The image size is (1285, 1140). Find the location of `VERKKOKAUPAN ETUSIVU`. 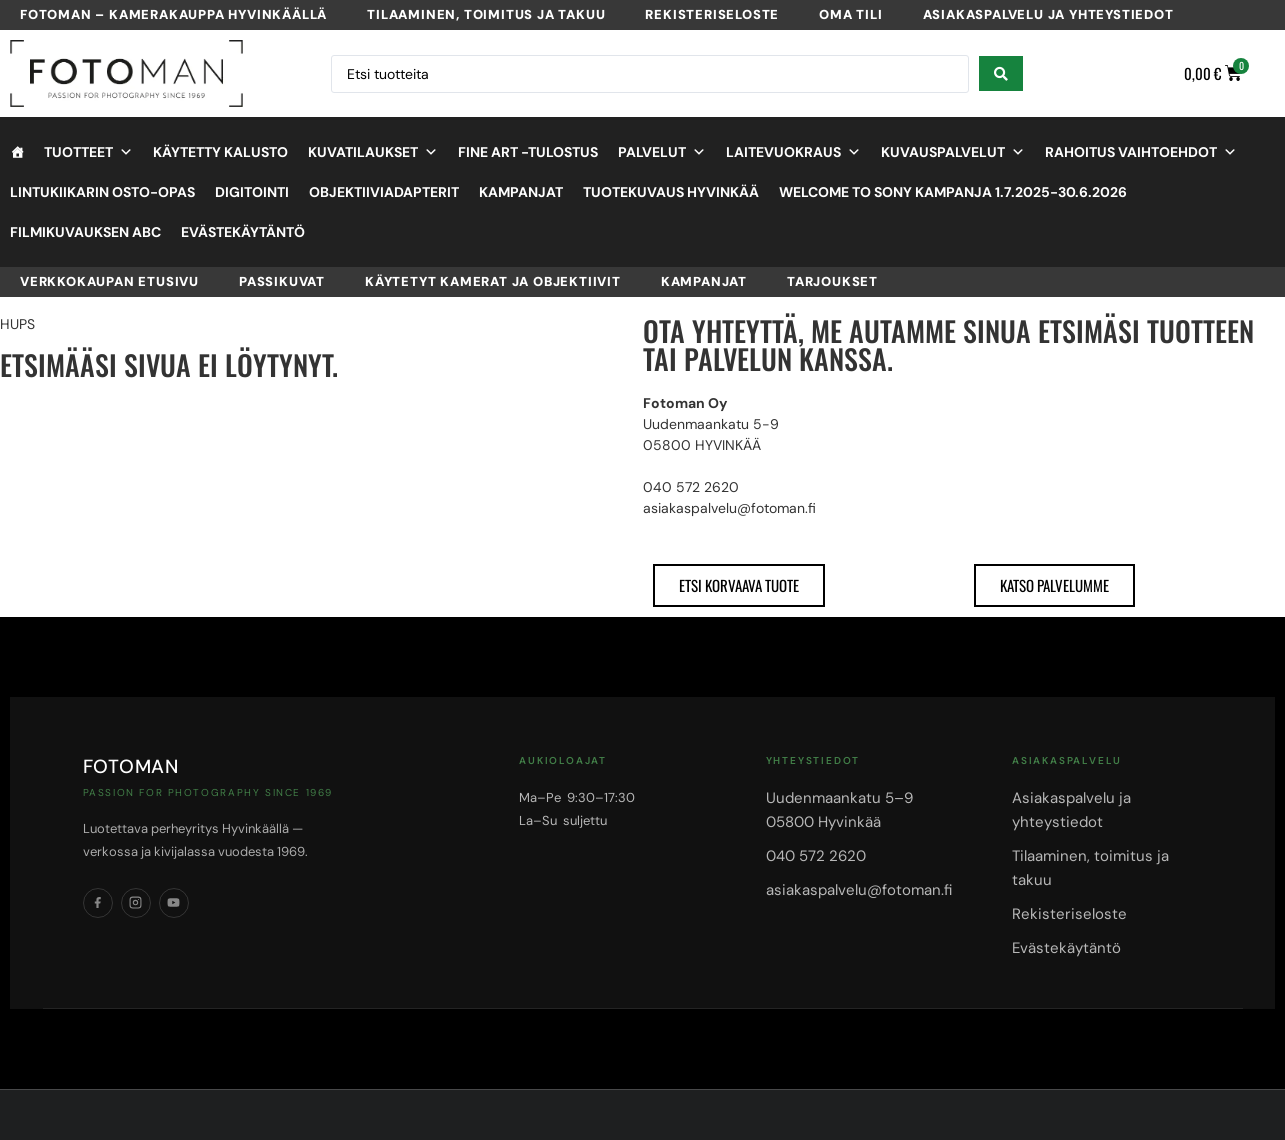

VERKKOKAUPAN ETUSIVU is located at coordinates (109, 281).